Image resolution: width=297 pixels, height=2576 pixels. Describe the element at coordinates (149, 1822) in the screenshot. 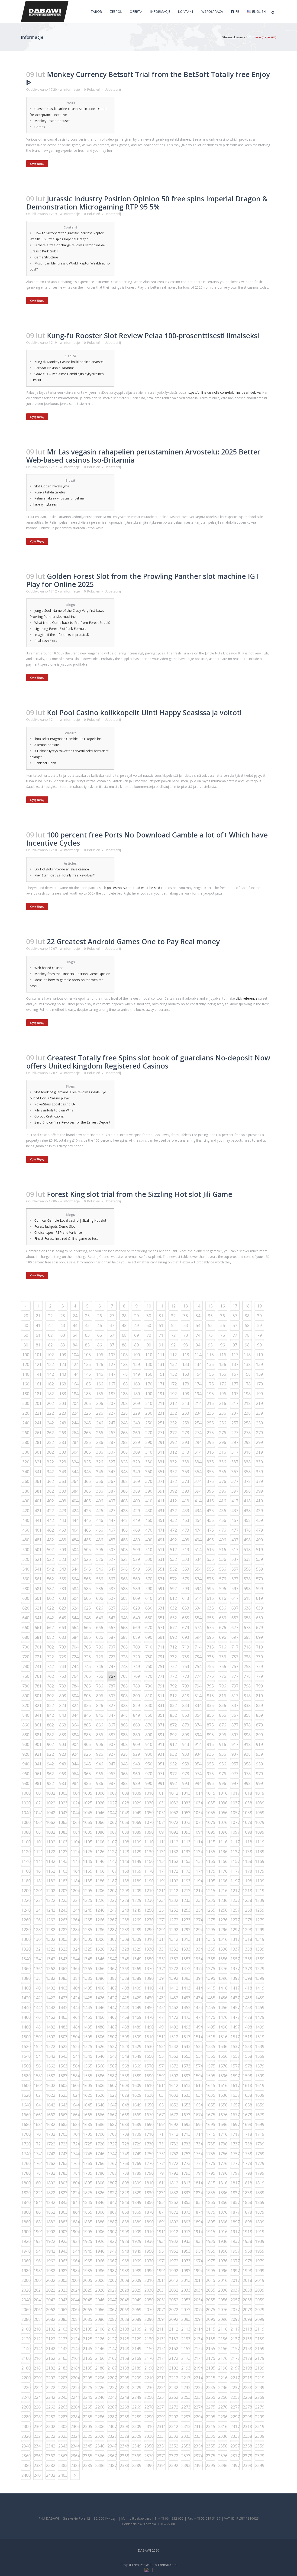

I see `1070` at that location.